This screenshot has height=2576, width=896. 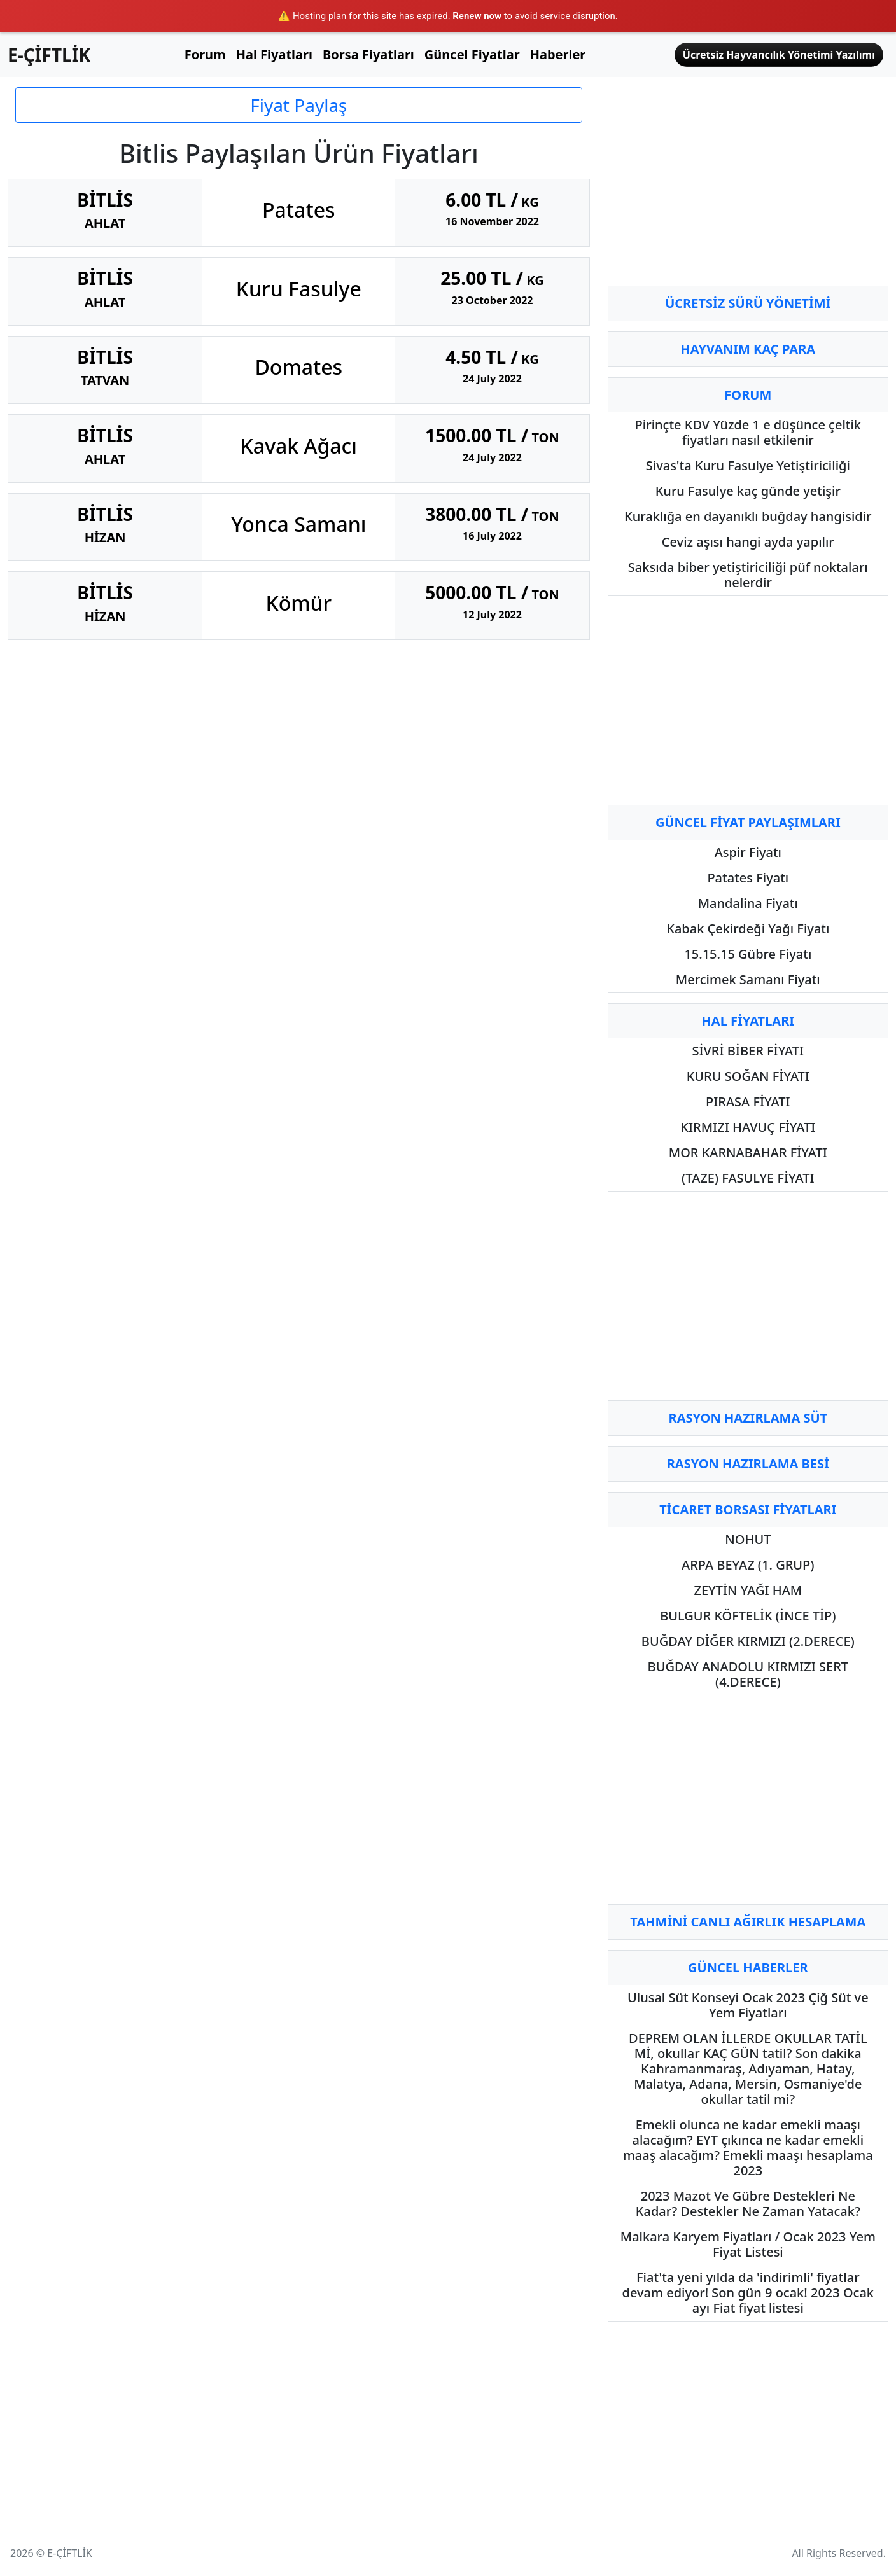 I want to click on E-ÇİFTLİK, so click(x=49, y=55).